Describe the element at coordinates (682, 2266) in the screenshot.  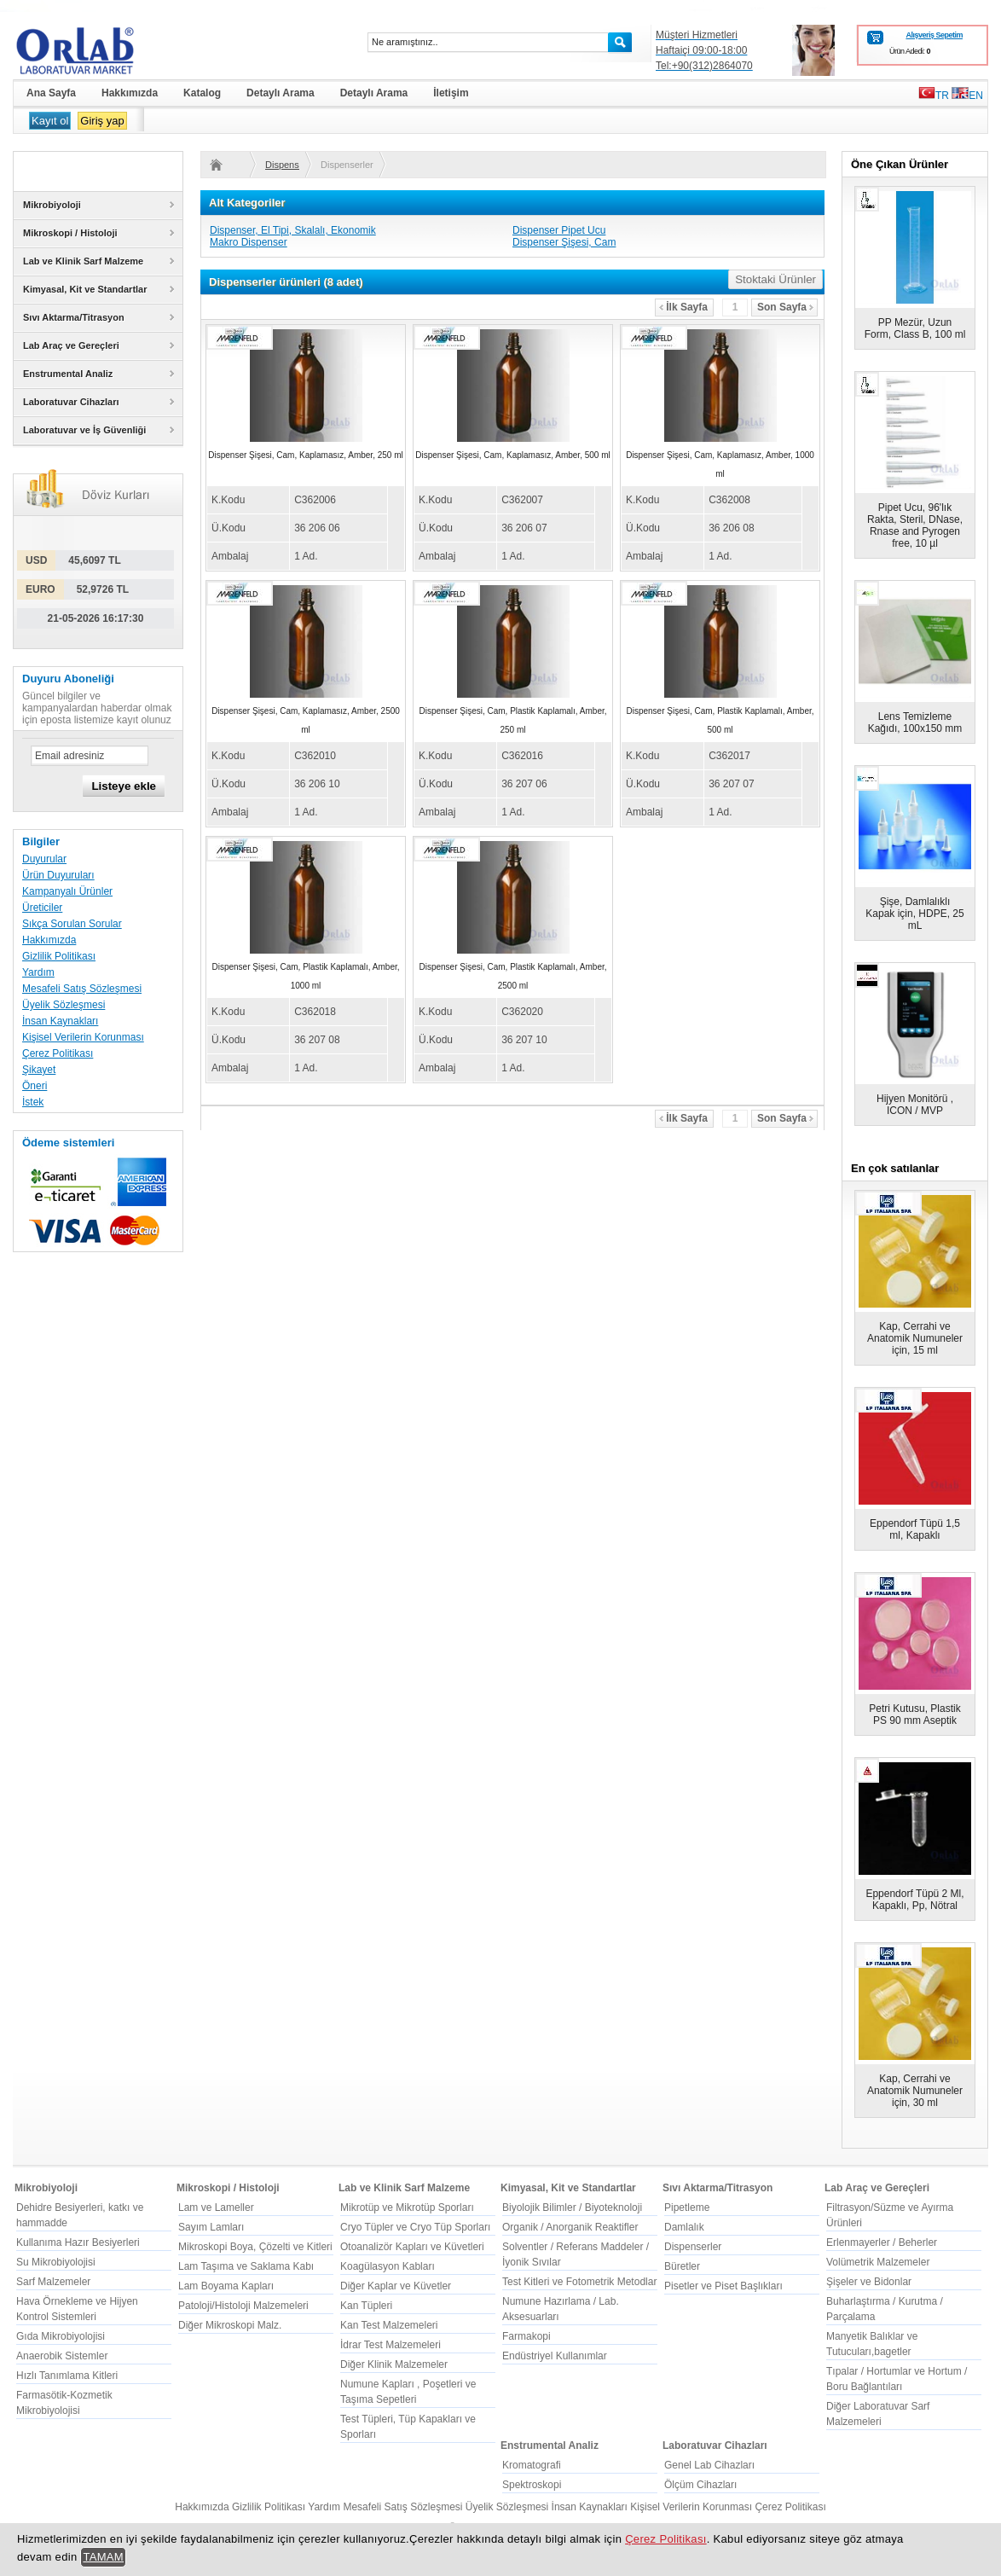
I see `Büretler` at that location.